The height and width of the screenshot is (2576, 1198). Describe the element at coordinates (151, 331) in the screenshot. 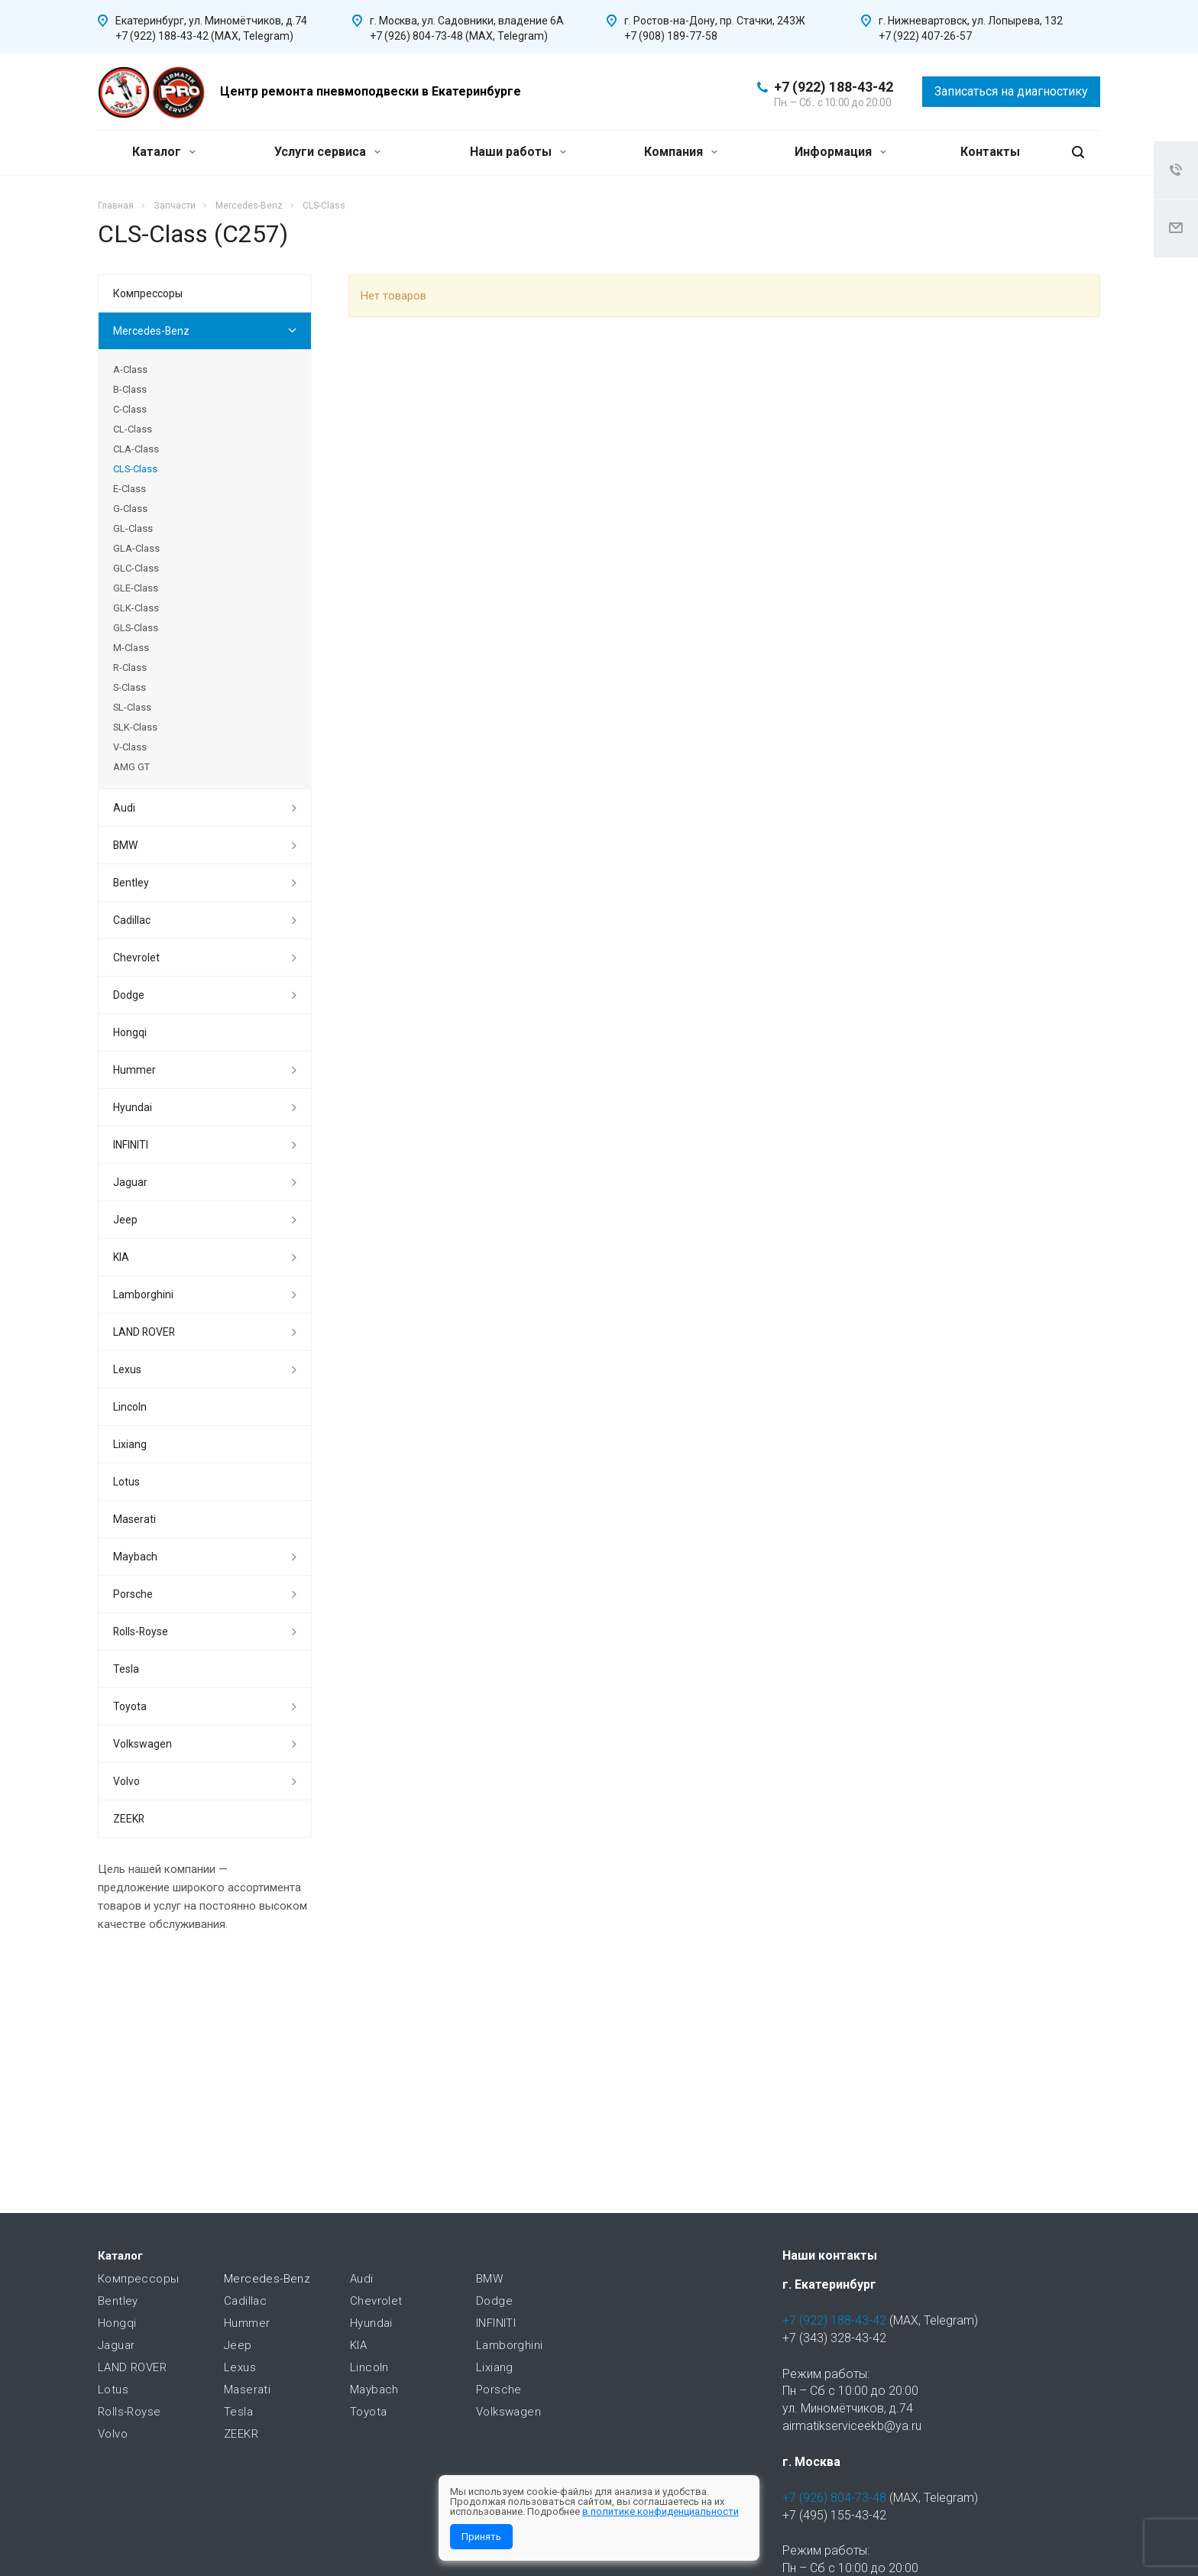

I see `Mercedes-Benz` at that location.